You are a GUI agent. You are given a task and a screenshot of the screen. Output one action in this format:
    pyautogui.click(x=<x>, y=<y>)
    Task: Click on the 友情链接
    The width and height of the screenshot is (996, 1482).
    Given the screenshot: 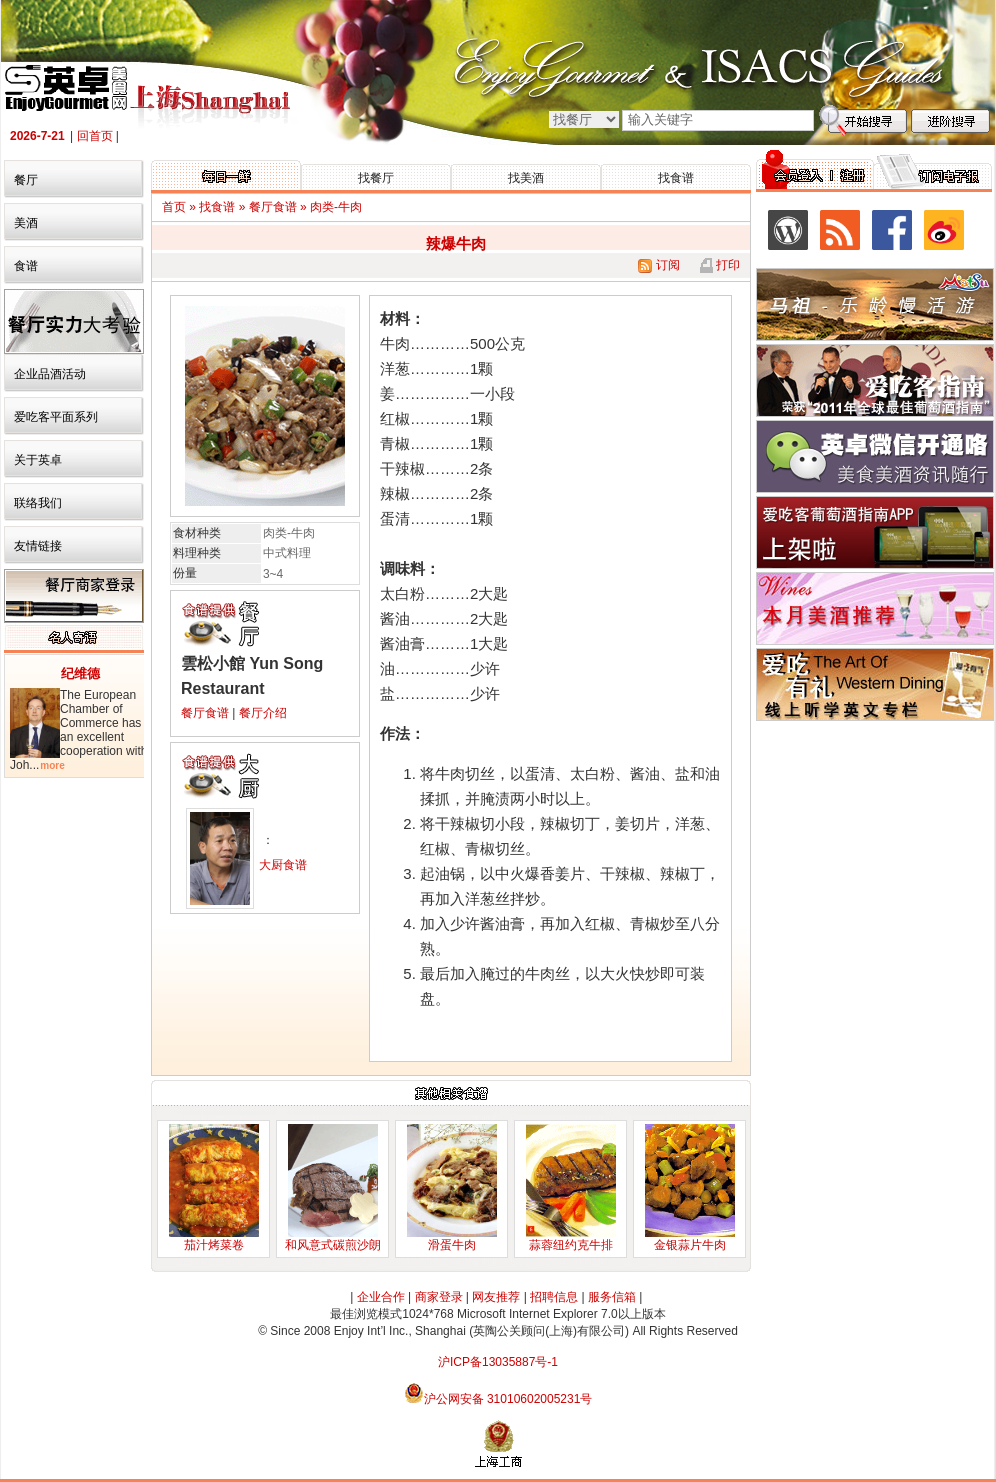 What is the action you would take?
    pyautogui.click(x=38, y=546)
    